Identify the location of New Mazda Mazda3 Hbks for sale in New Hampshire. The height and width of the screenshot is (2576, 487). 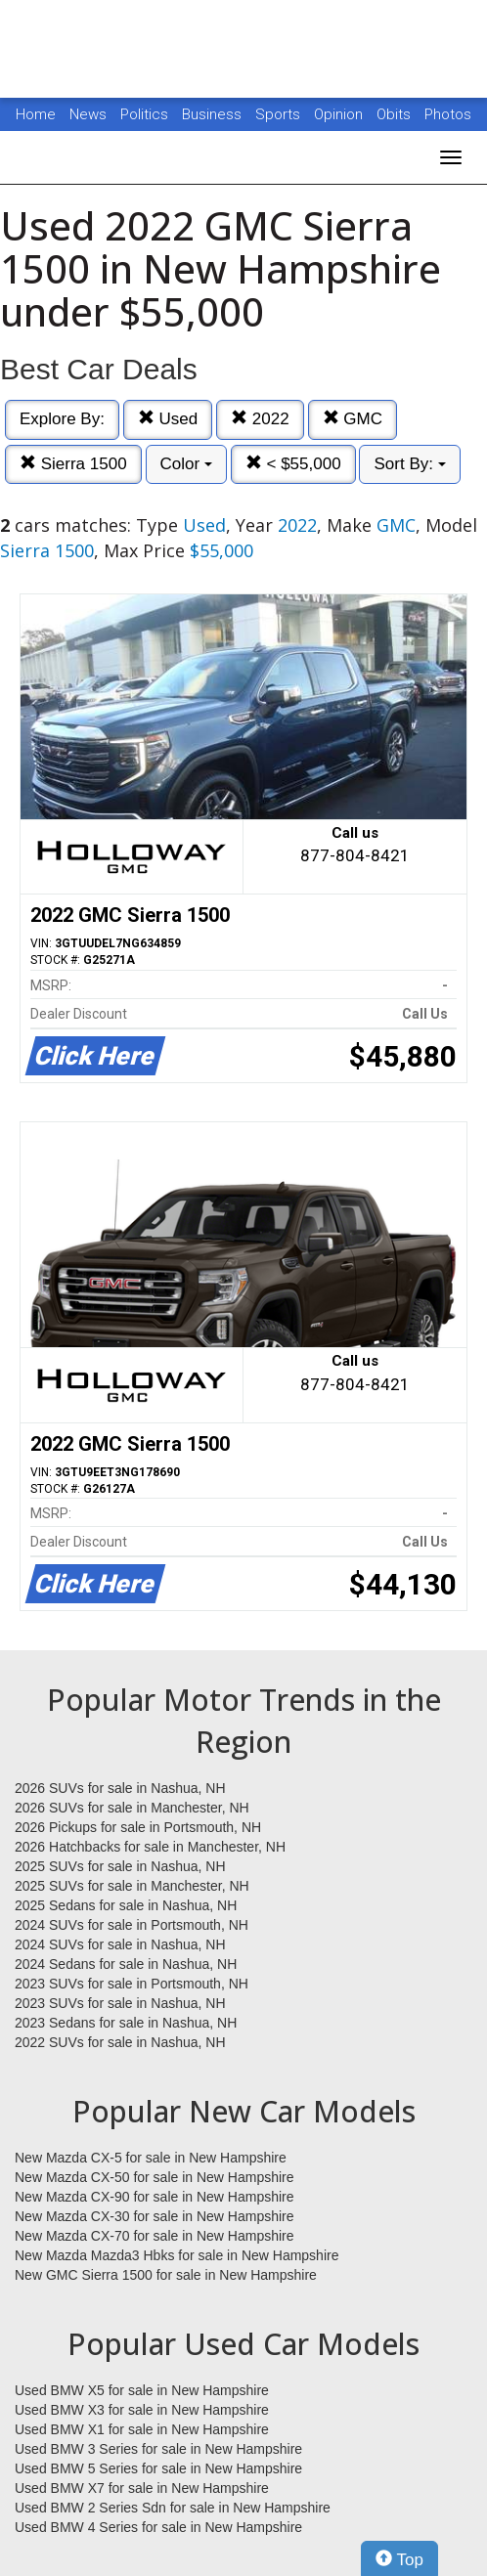
(176, 2255).